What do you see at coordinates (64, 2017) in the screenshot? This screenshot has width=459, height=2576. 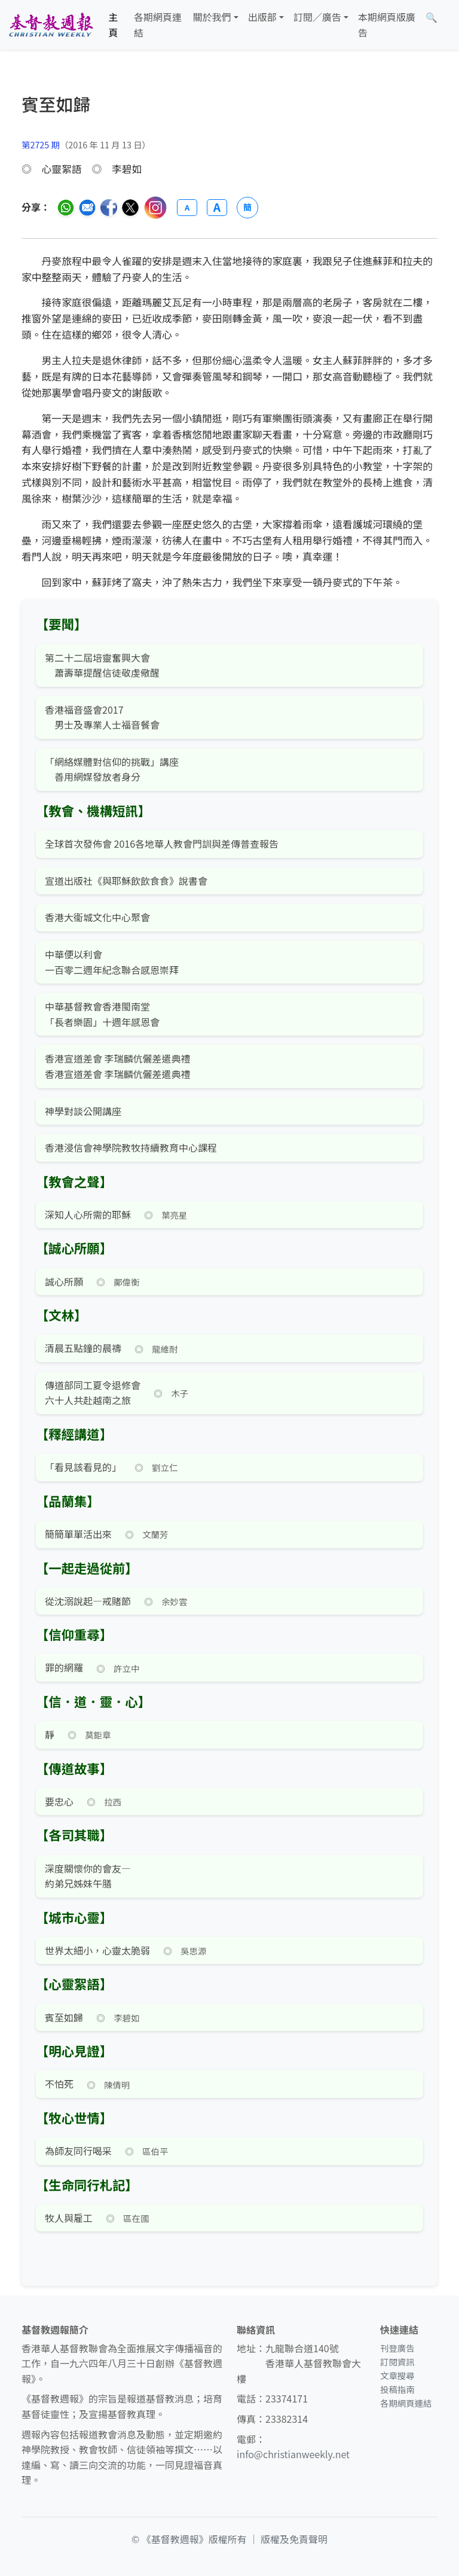 I see `賓至如歸` at bounding box center [64, 2017].